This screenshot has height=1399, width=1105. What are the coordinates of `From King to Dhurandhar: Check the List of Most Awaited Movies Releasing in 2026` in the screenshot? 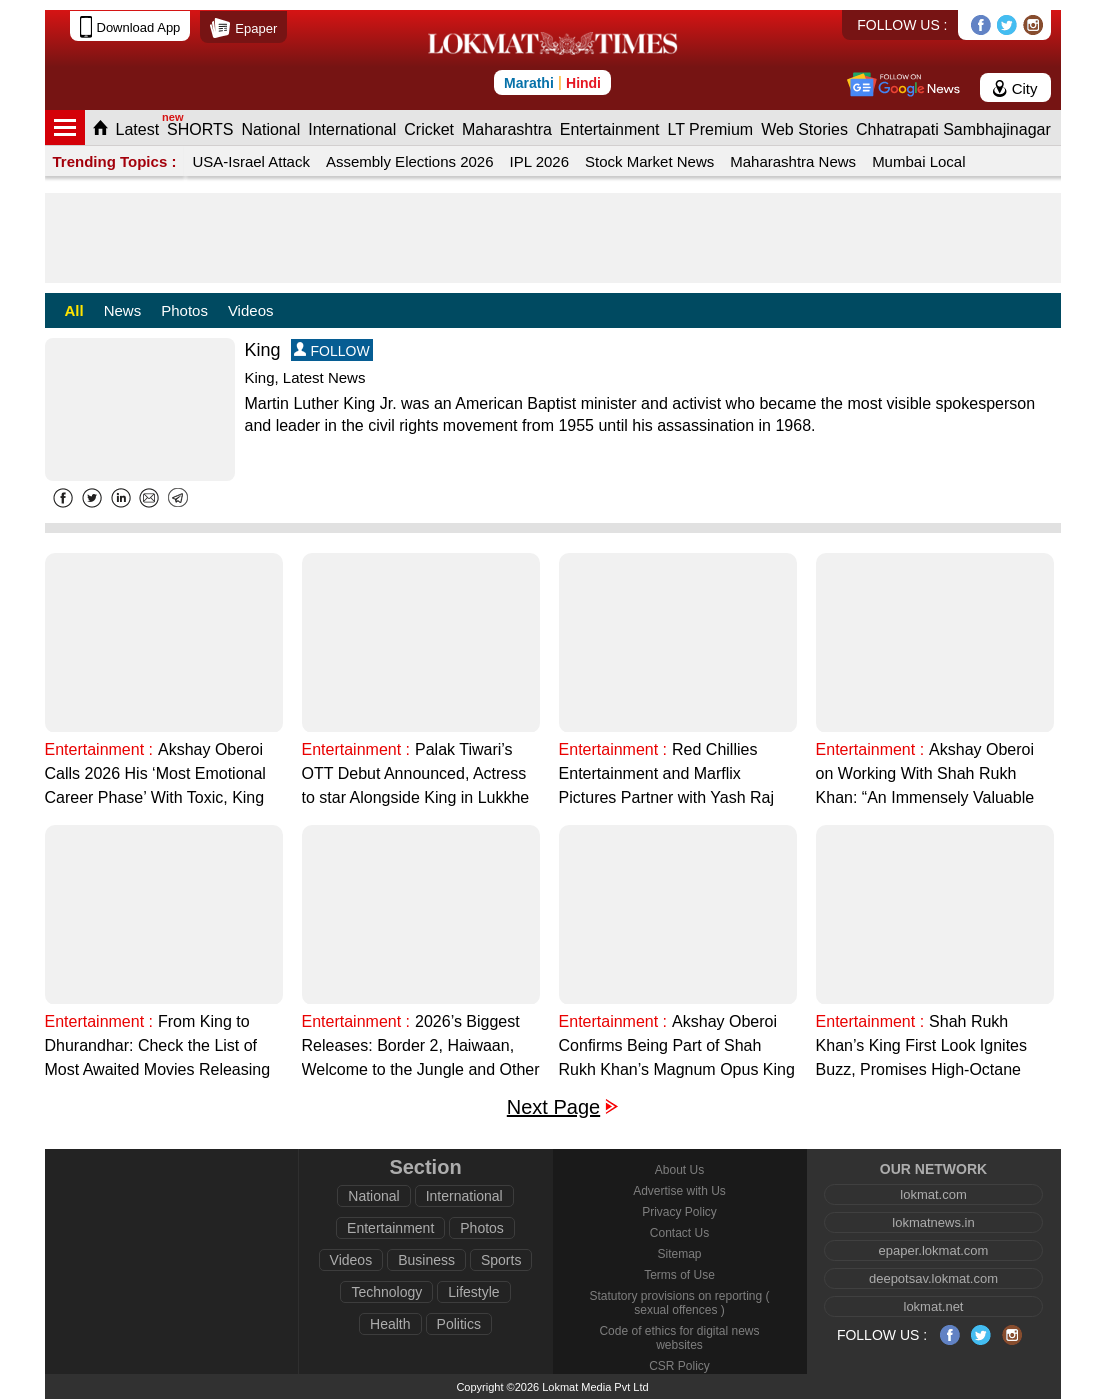 It's located at (158, 1047).